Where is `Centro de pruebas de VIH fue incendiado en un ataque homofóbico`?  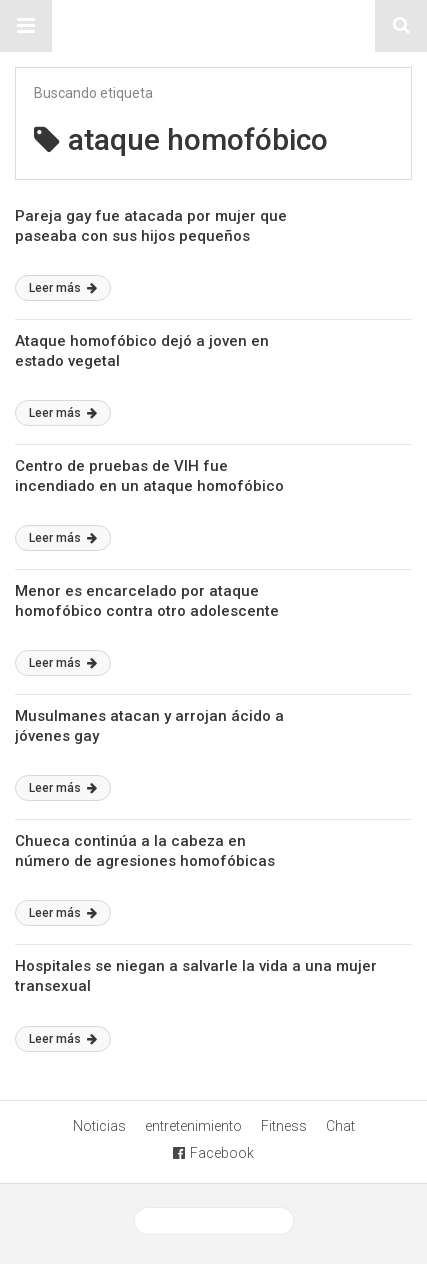 Centro de pruebas de VIH fue incendiado en un ataque homofóbico is located at coordinates (149, 476).